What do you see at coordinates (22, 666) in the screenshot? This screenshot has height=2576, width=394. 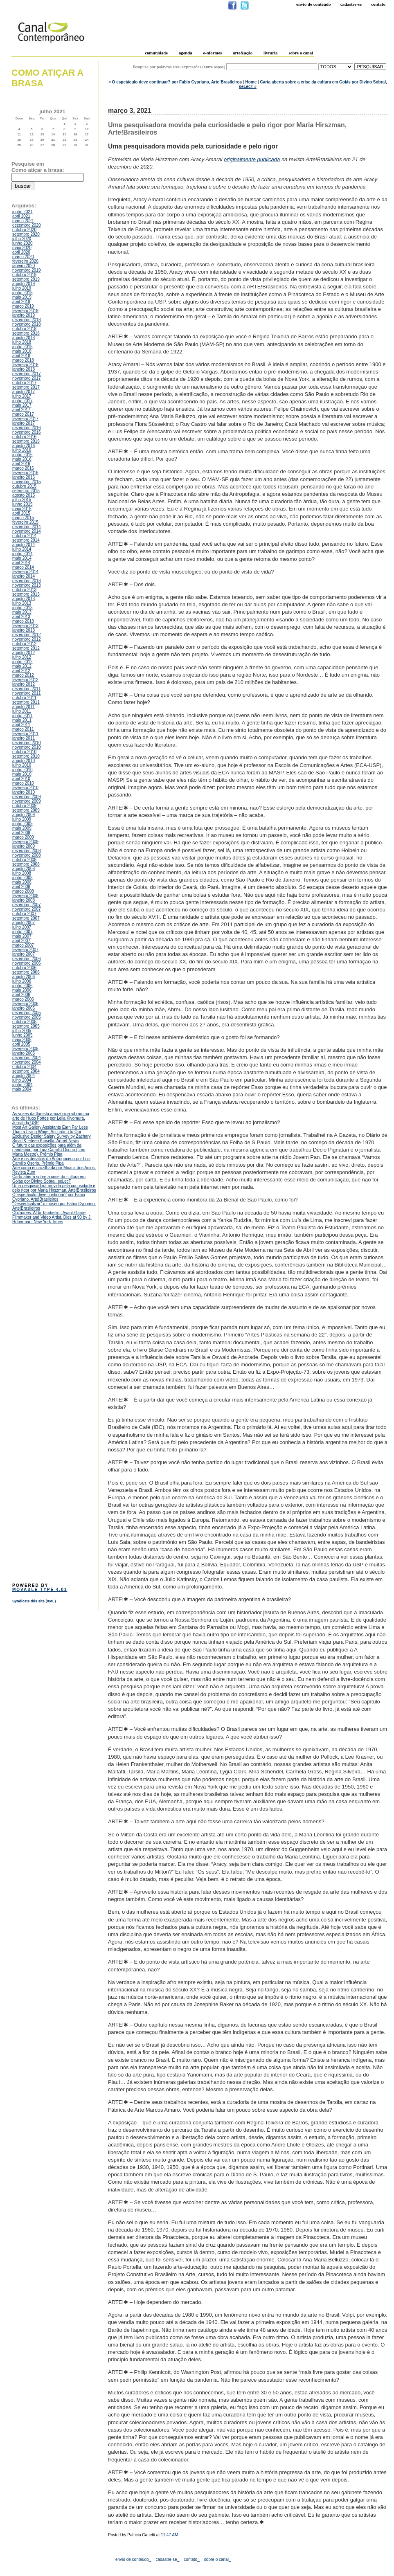 I see `maio 2012` at bounding box center [22, 666].